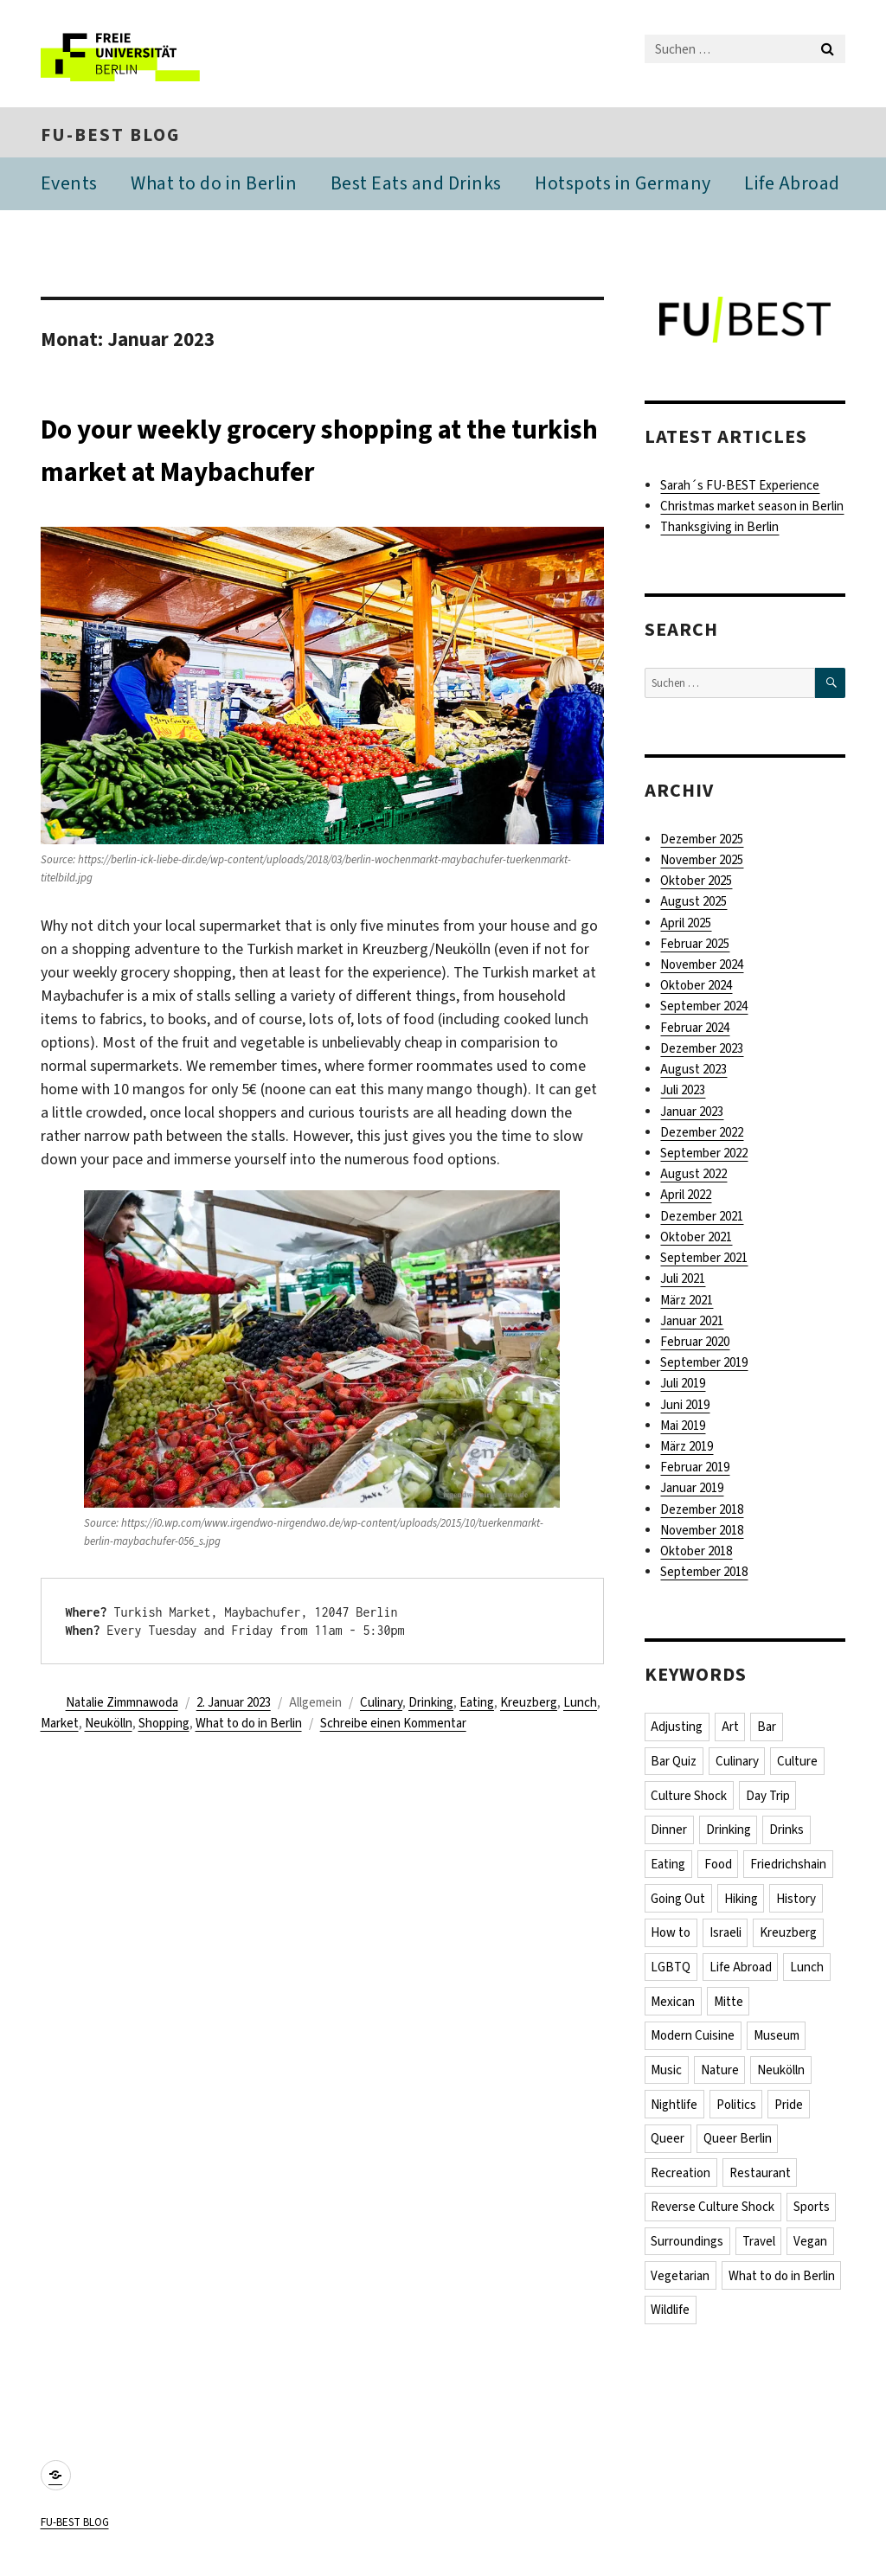  What do you see at coordinates (790, 1867) in the screenshot?
I see `Friedrichshain` at bounding box center [790, 1867].